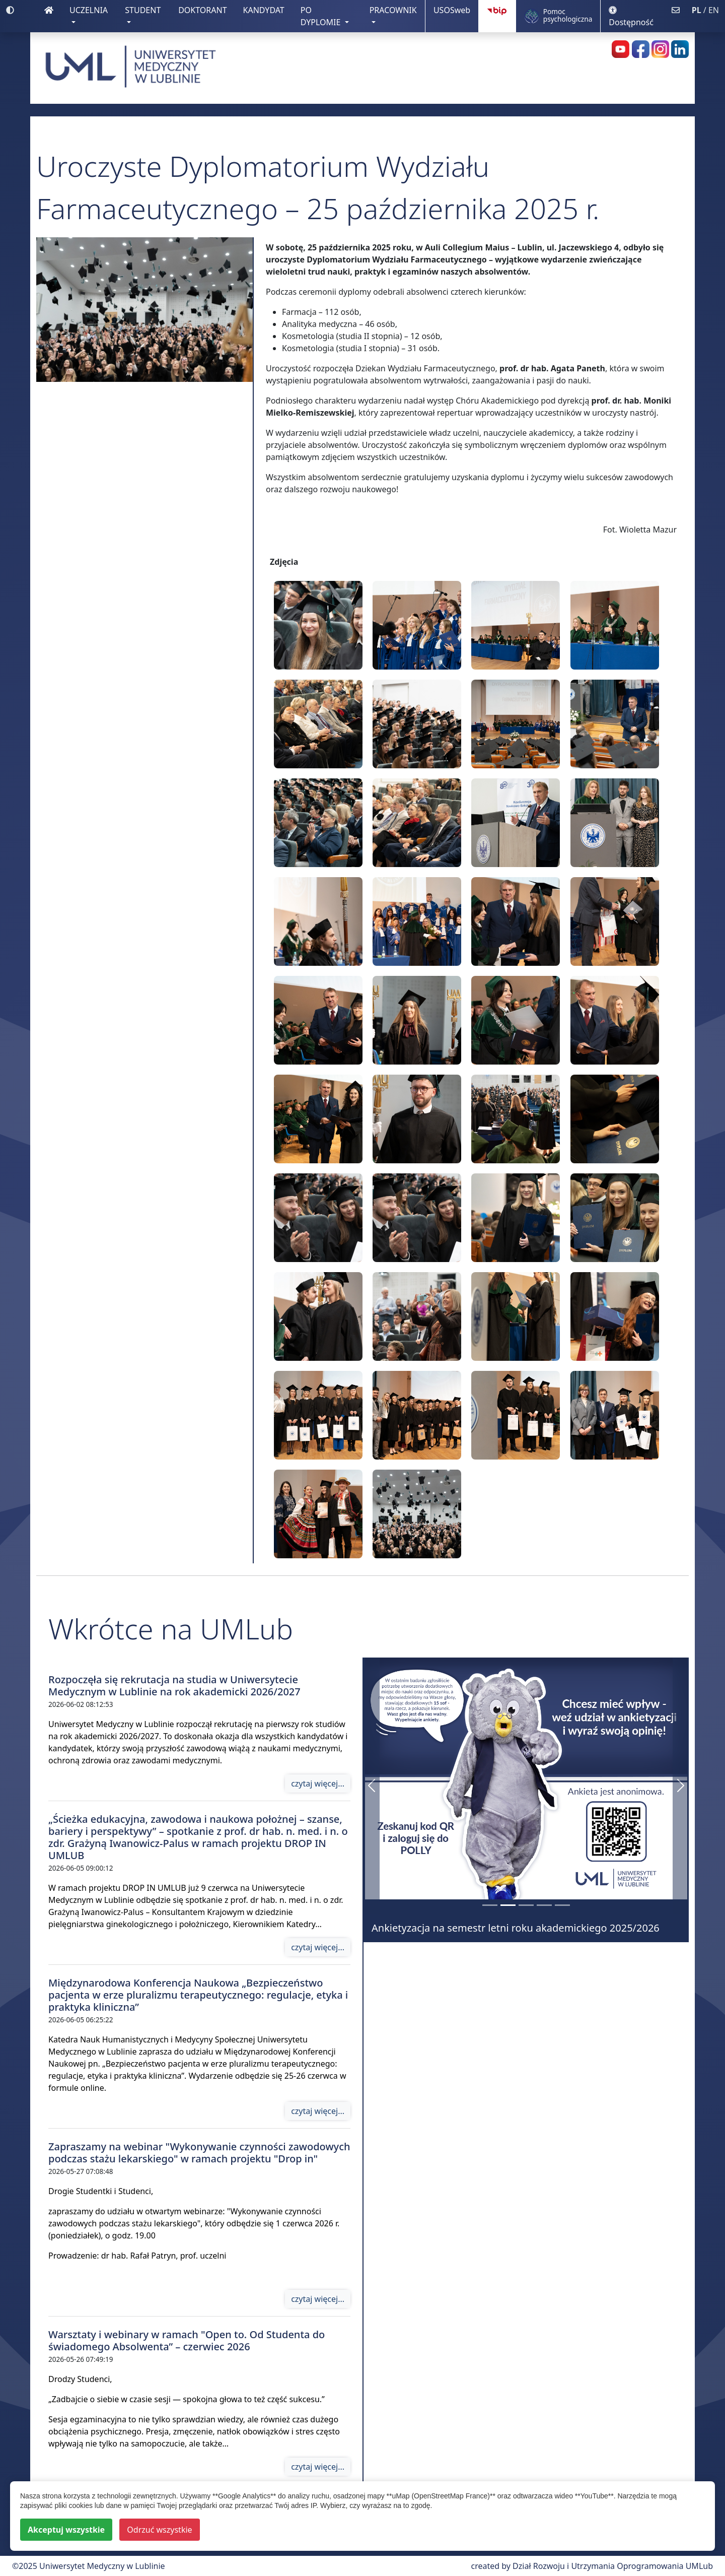 The image size is (725, 2576). What do you see at coordinates (705, 10) in the screenshot?
I see `/ EN` at bounding box center [705, 10].